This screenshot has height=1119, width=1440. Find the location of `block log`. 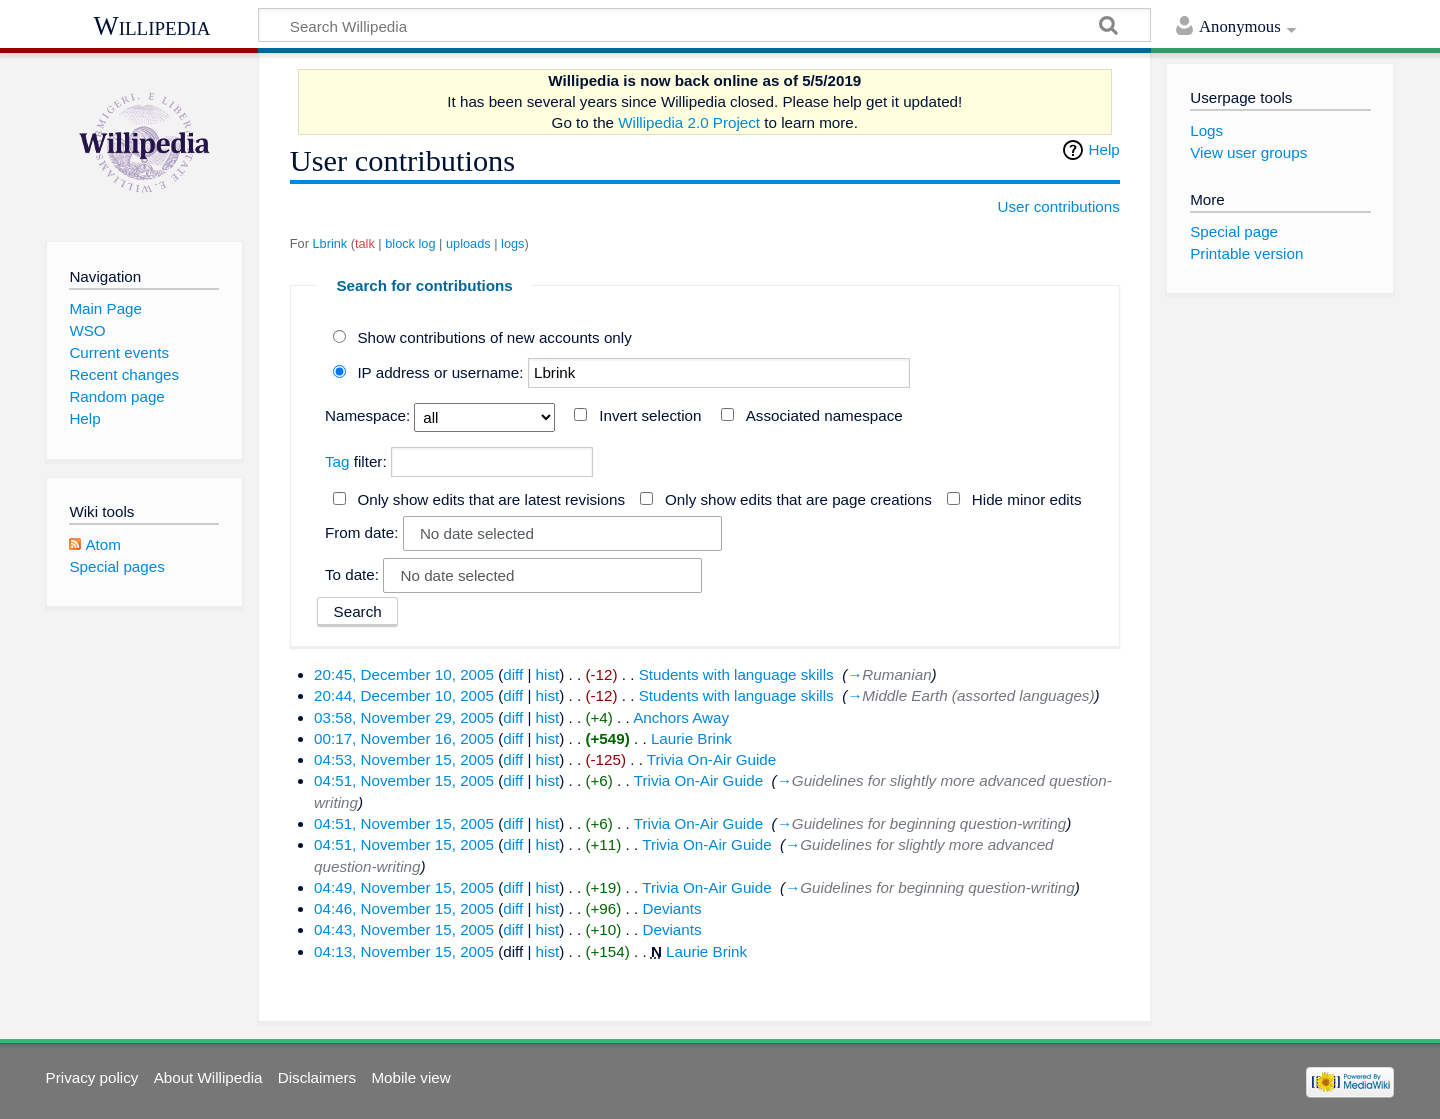

block log is located at coordinates (410, 243).